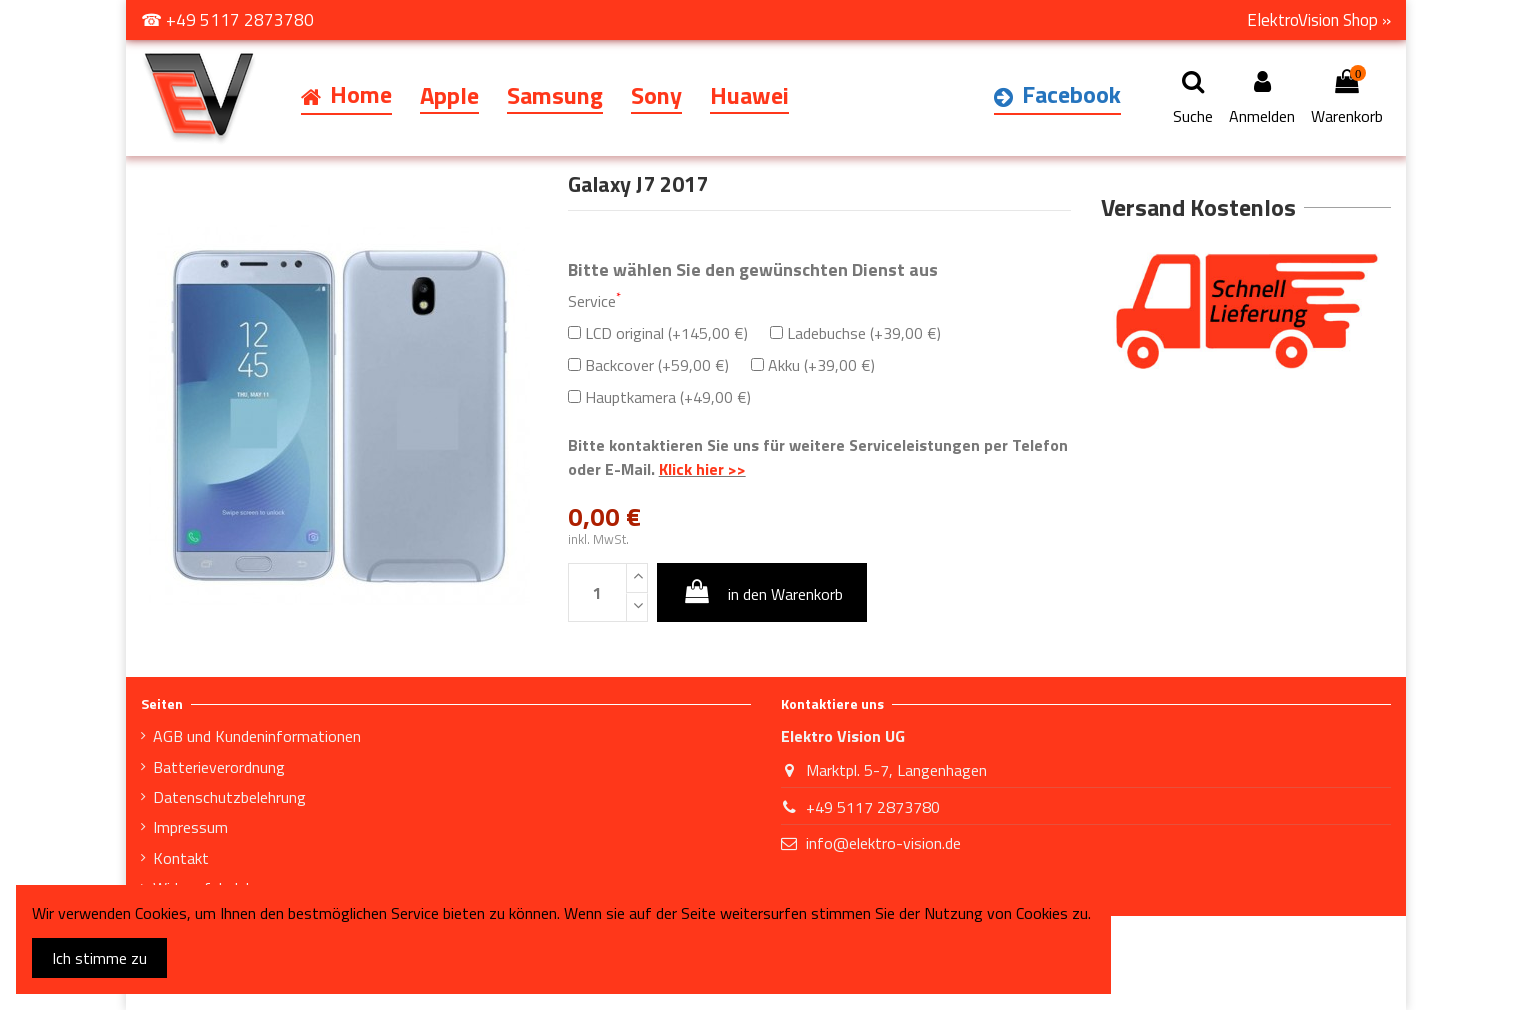  I want to click on Akku (+39,00 €), so click(813, 365).